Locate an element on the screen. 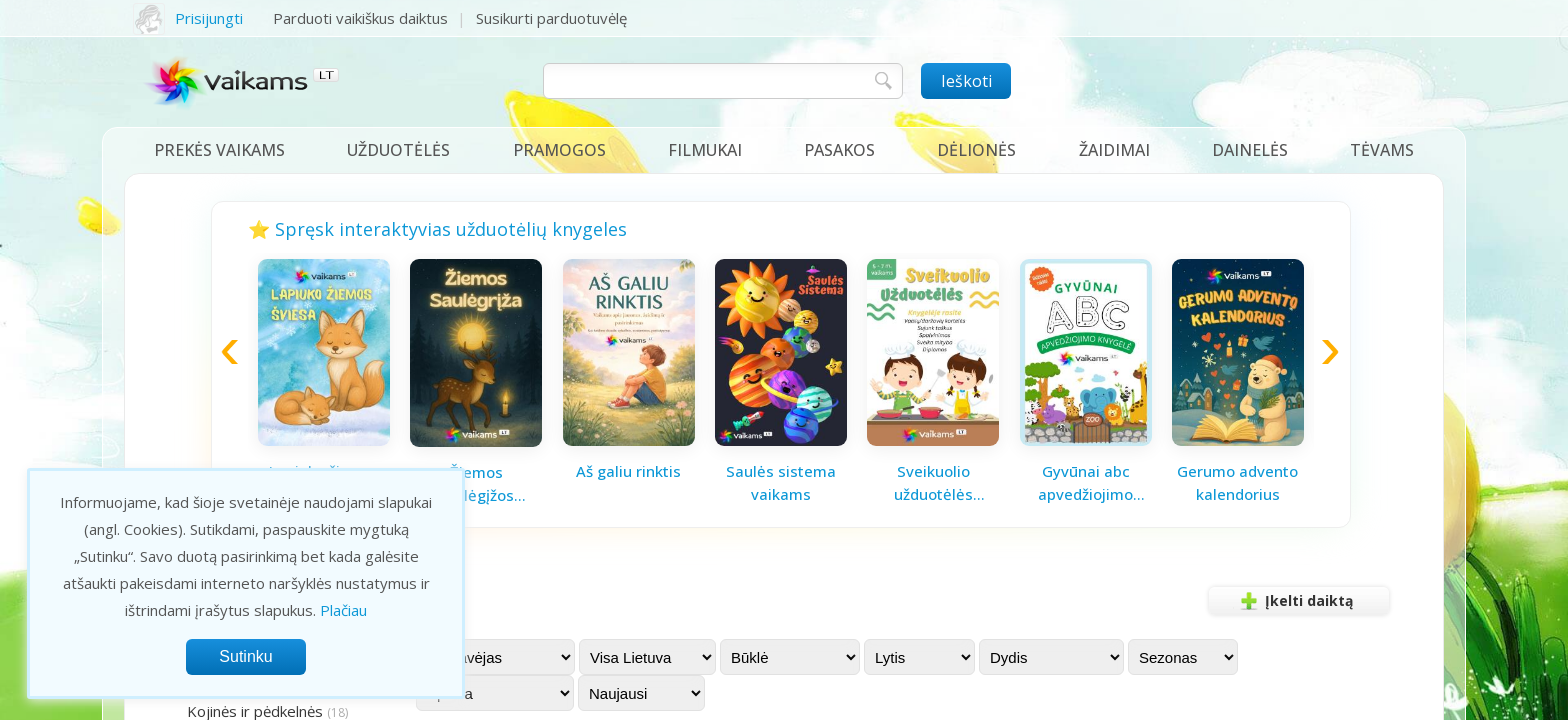 This screenshot has width=1568, height=720. Sveikuolio užduotėlės vaikams is located at coordinates (933, 483).